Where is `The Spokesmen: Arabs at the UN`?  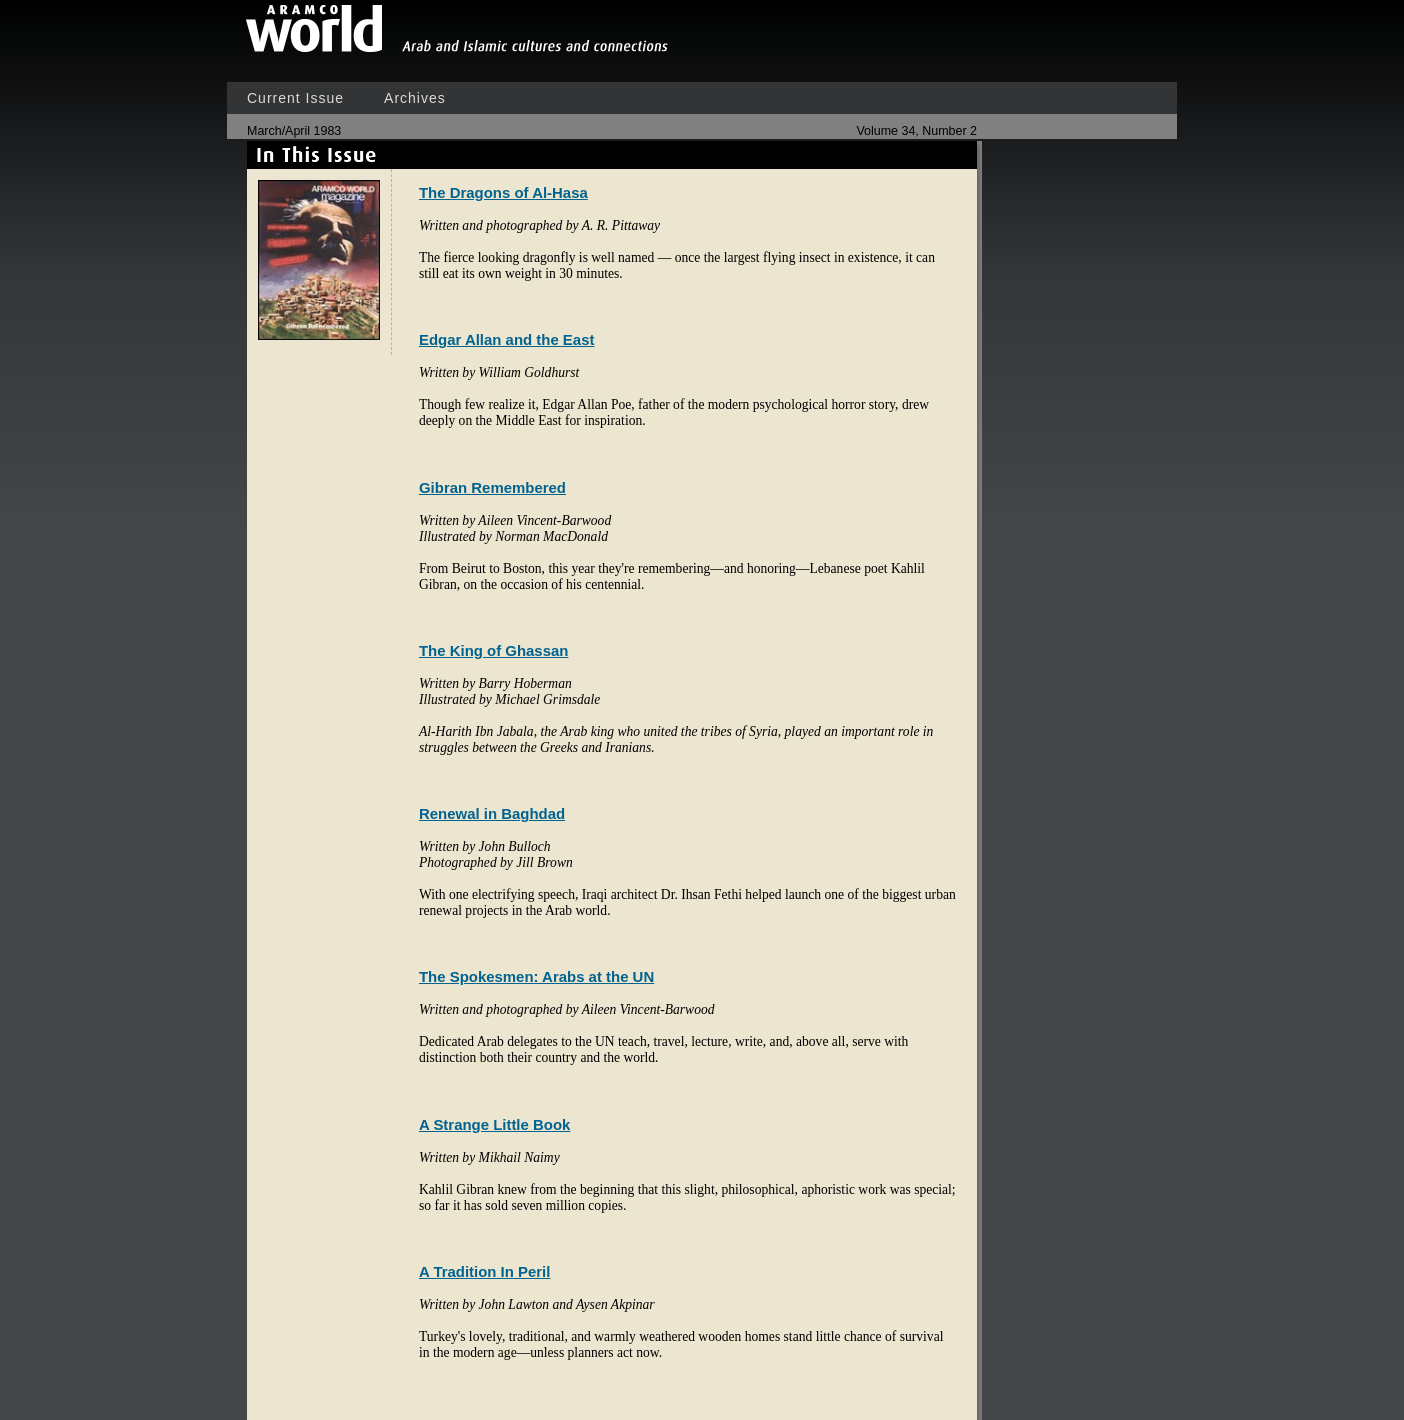 The Spokesmen: Arabs at the UN is located at coordinates (536, 976).